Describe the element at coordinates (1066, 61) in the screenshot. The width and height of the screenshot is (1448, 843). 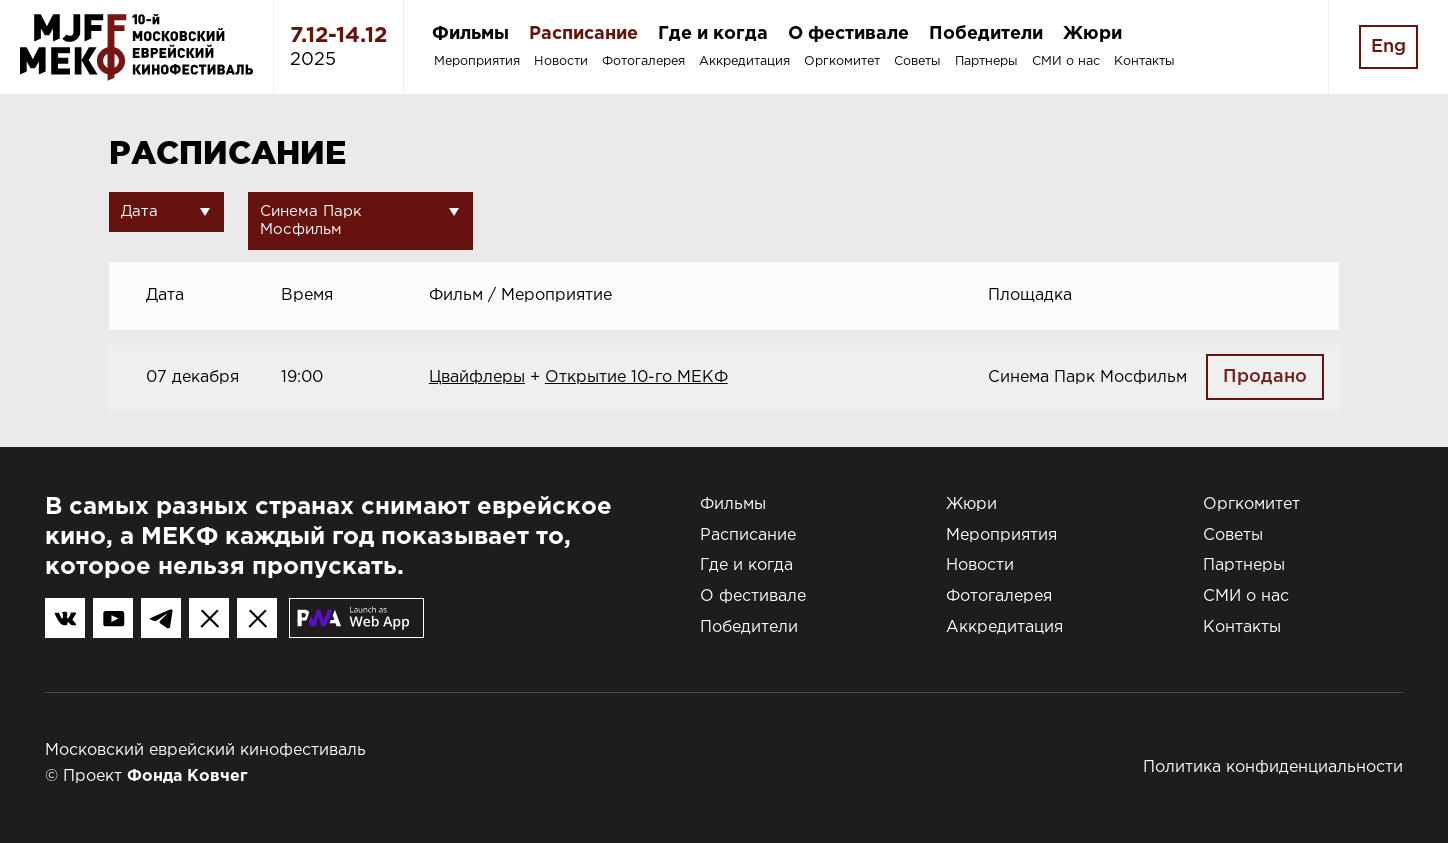
I see `СМИ о нас` at that location.